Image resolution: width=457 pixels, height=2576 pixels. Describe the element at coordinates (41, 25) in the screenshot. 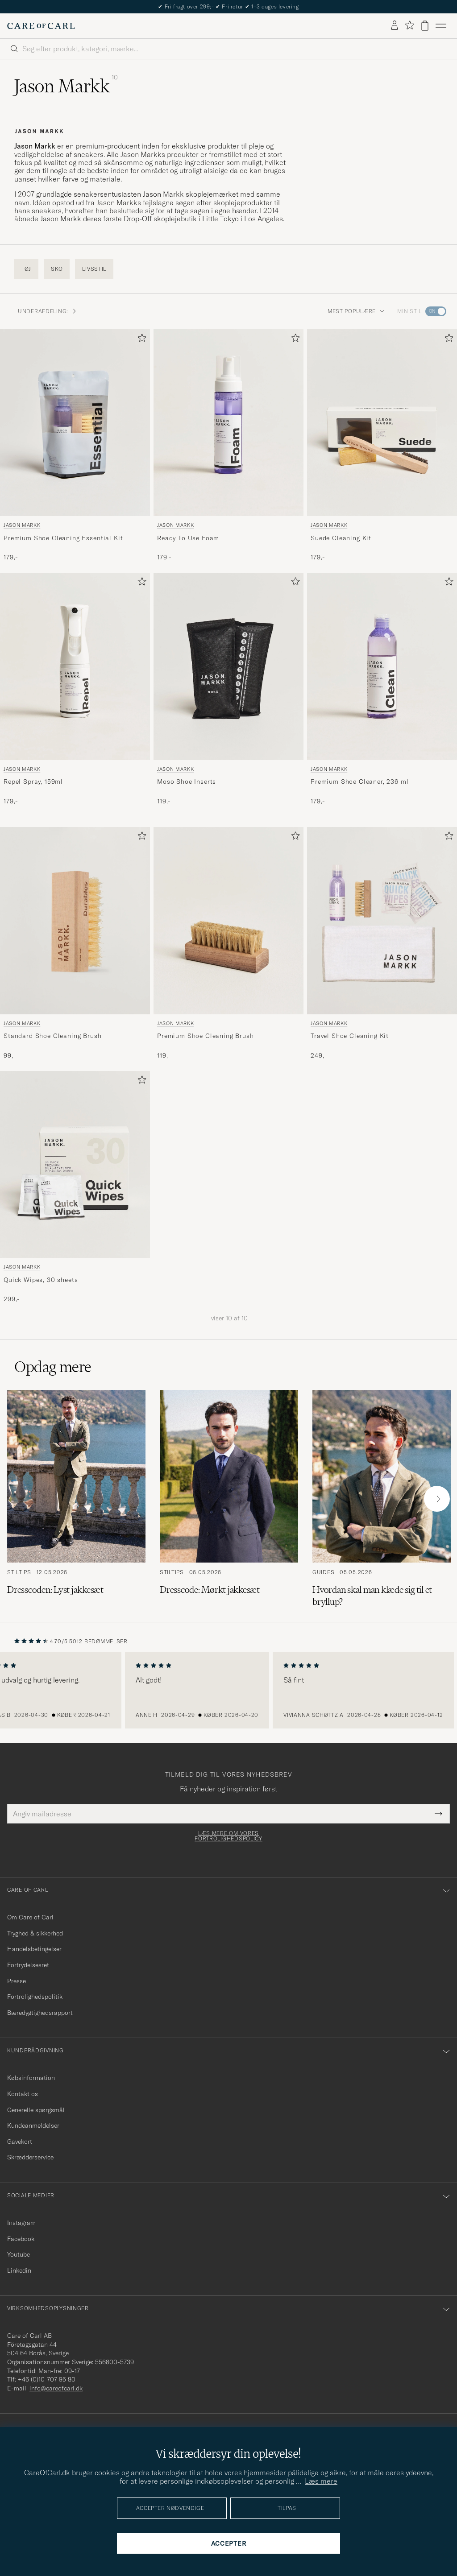

I see `[Gå til Care of Carl startsiden]` at that location.